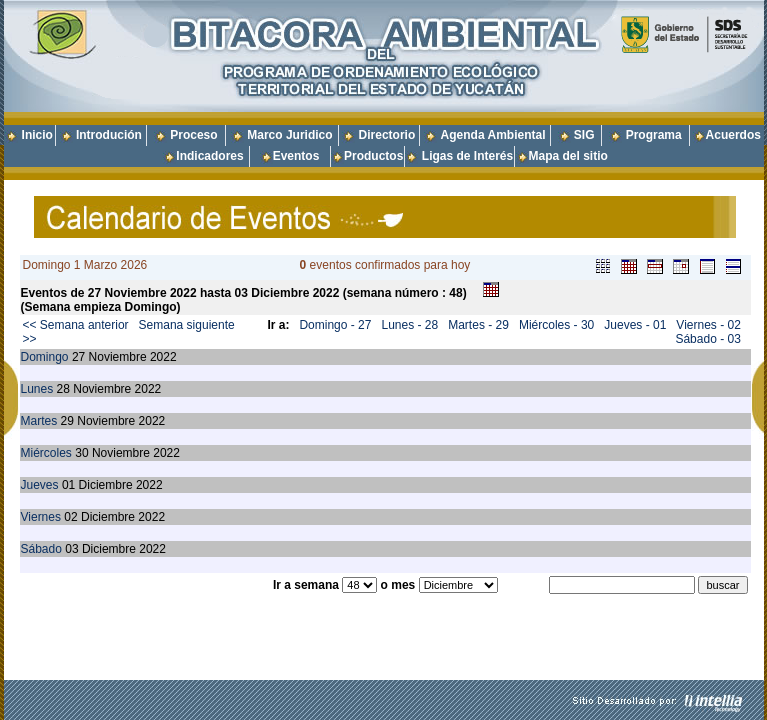 Image resolution: width=767 pixels, height=720 pixels. I want to click on Domingo - 27, so click(335, 325).